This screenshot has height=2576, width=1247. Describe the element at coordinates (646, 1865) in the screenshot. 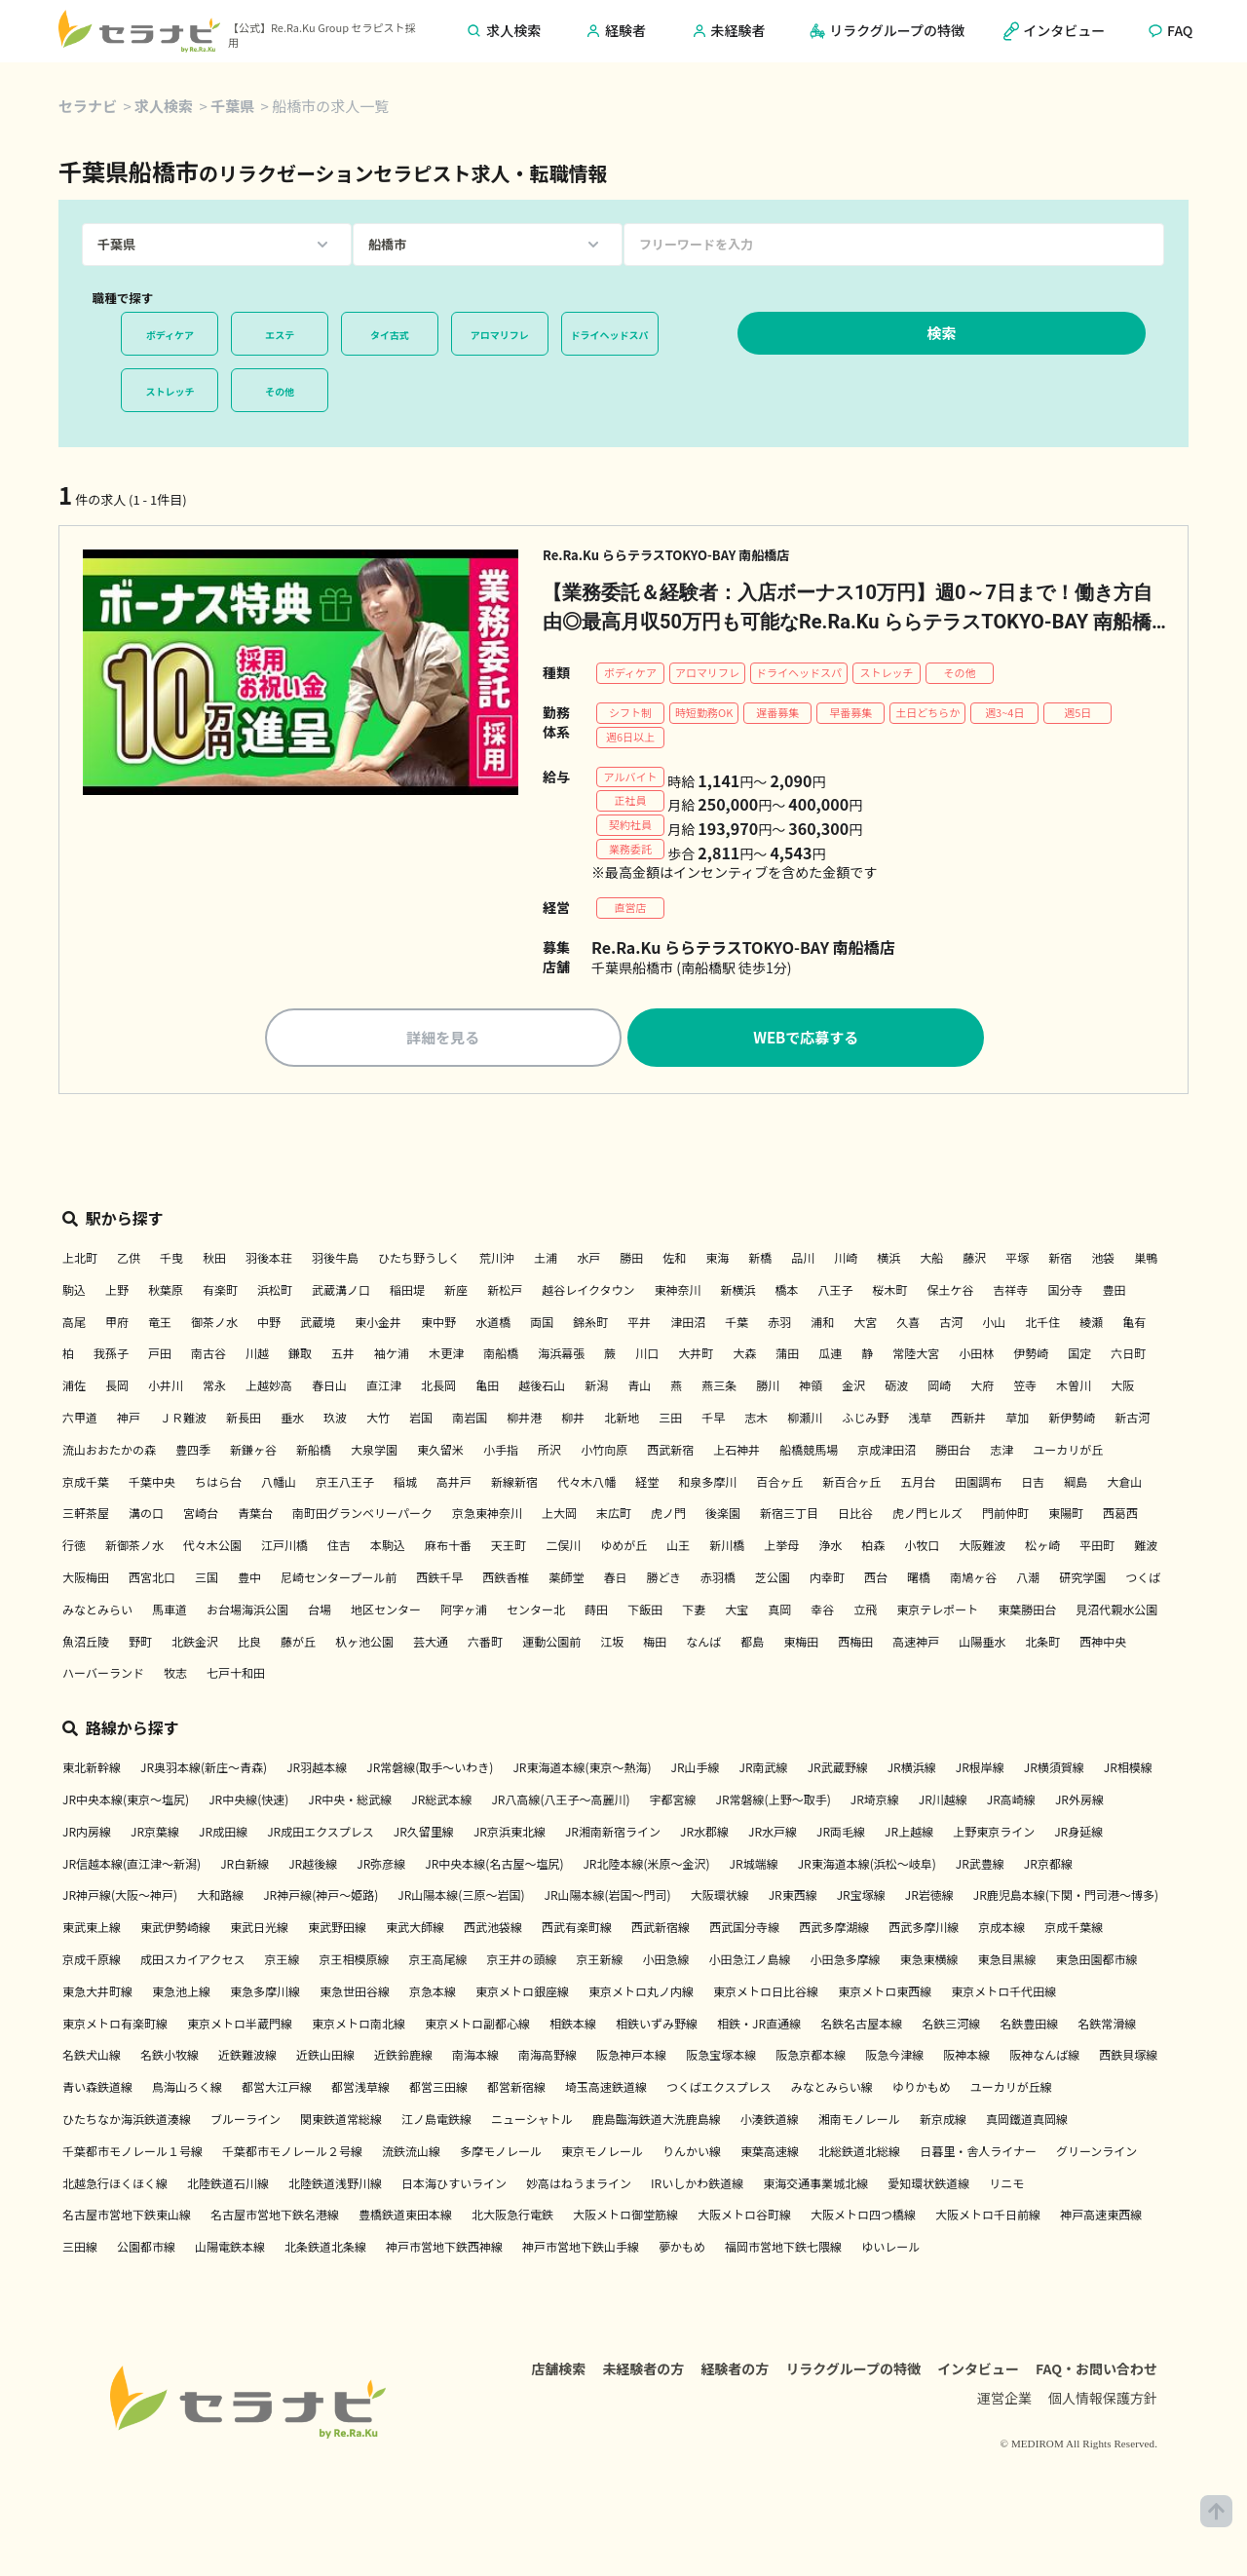

I see `JR北陸本線(米原～金沢)` at that location.